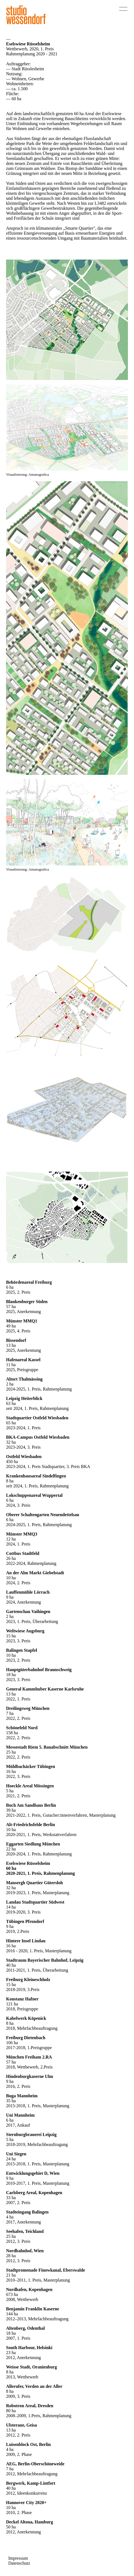  What do you see at coordinates (21, 2425) in the screenshot?
I see `Ulsteraue, Geisa` at bounding box center [21, 2425].